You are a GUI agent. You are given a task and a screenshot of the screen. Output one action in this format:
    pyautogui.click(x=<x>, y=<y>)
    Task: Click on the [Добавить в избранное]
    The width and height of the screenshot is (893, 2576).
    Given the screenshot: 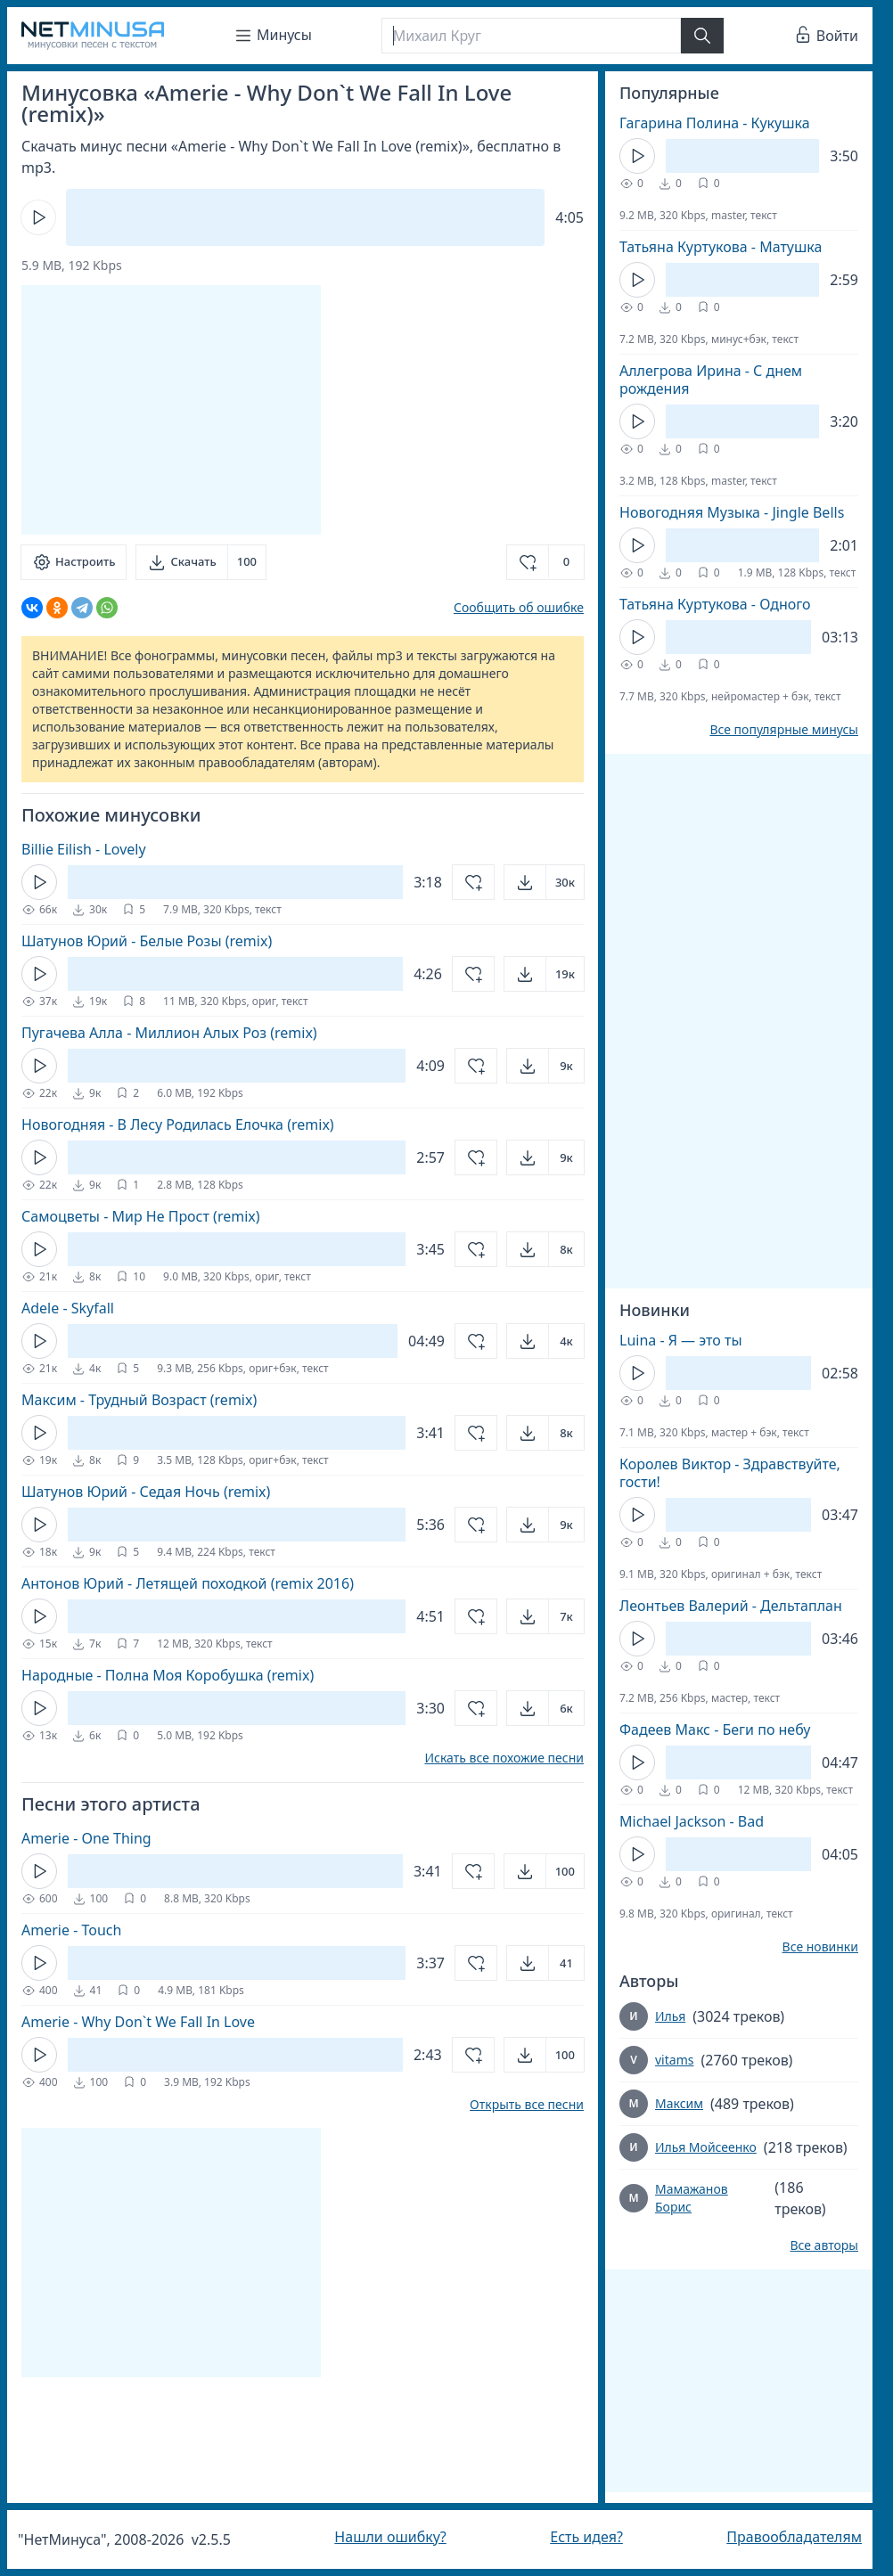 What is the action you would take?
    pyautogui.click(x=545, y=562)
    